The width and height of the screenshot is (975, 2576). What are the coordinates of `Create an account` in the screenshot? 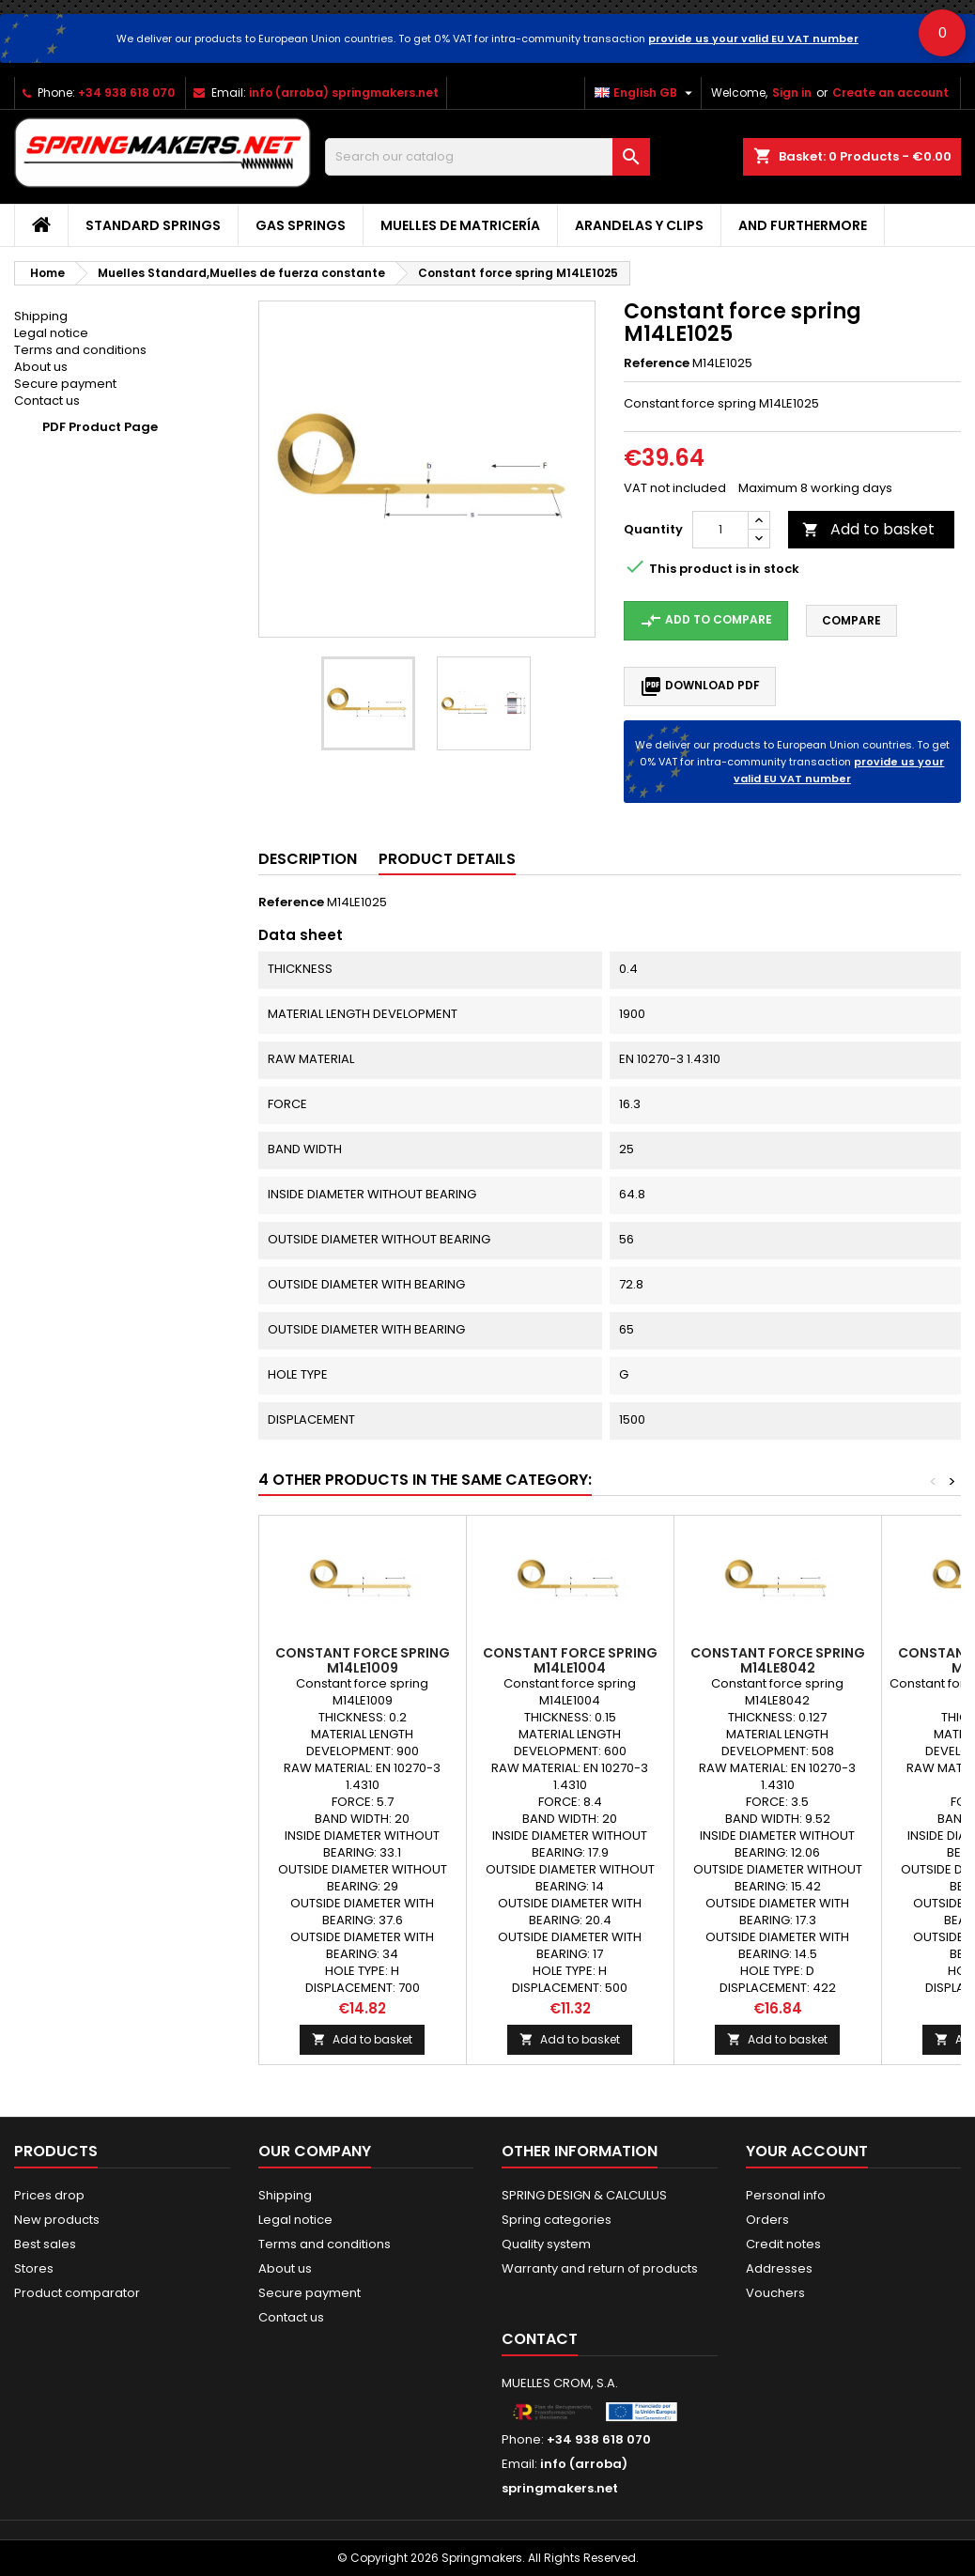 It's located at (890, 92).